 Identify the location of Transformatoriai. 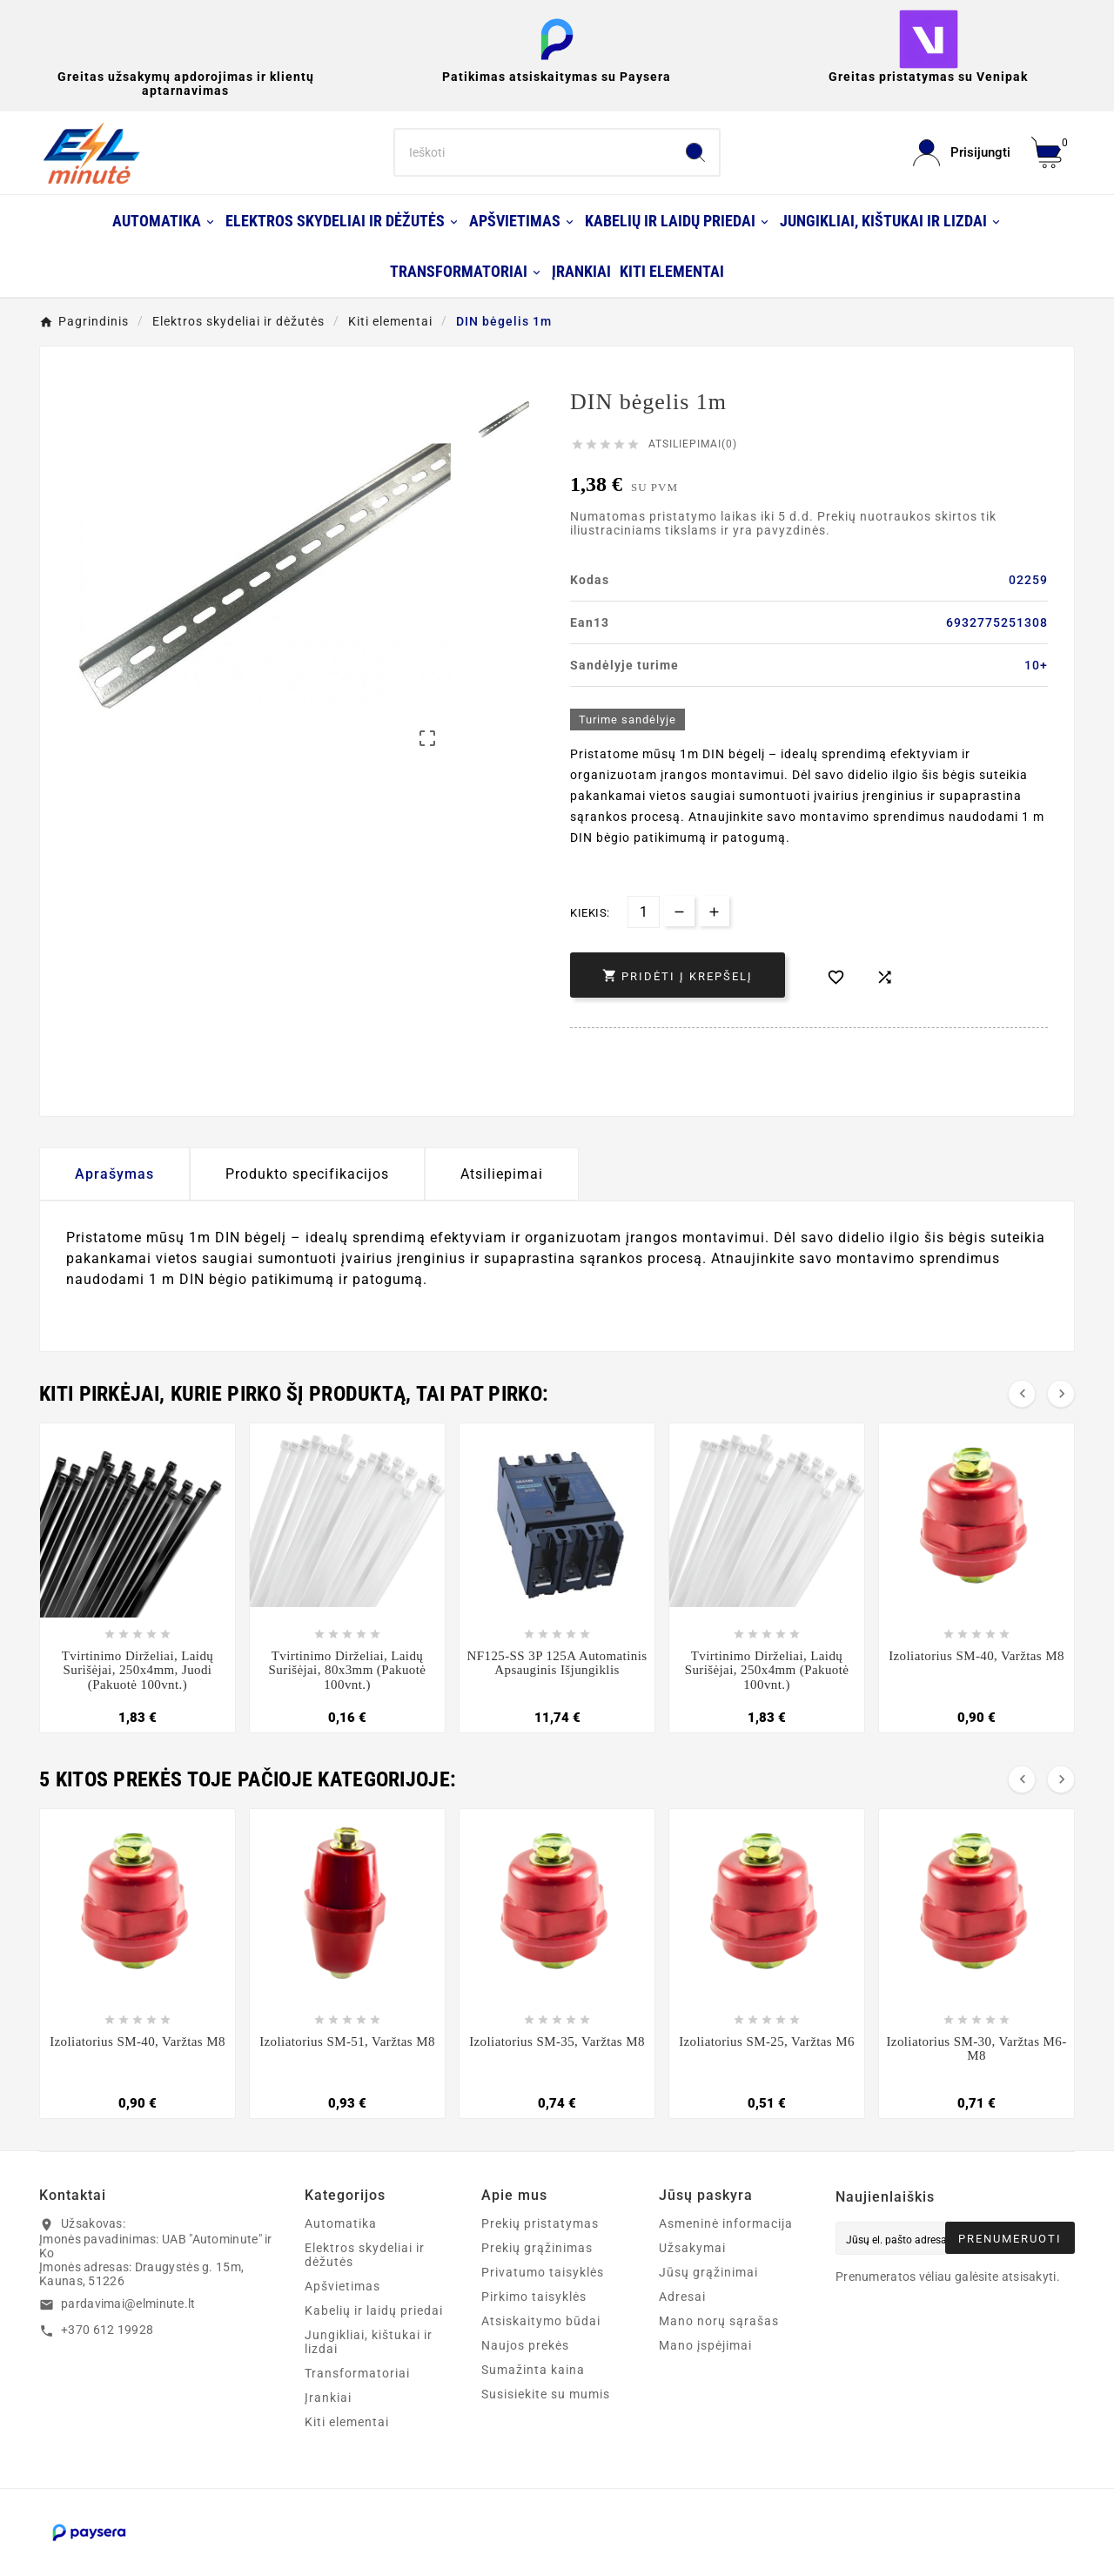
(357, 2373).